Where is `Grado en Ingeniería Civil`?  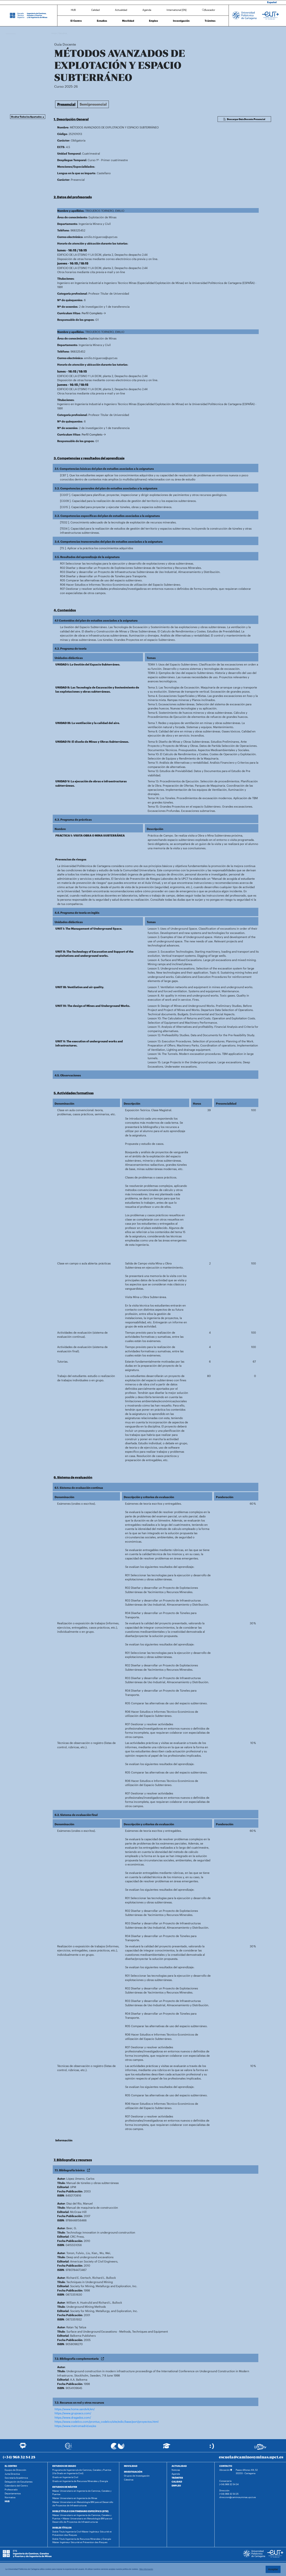
Grado en Ingeniería Civil is located at coordinates (65, 2477).